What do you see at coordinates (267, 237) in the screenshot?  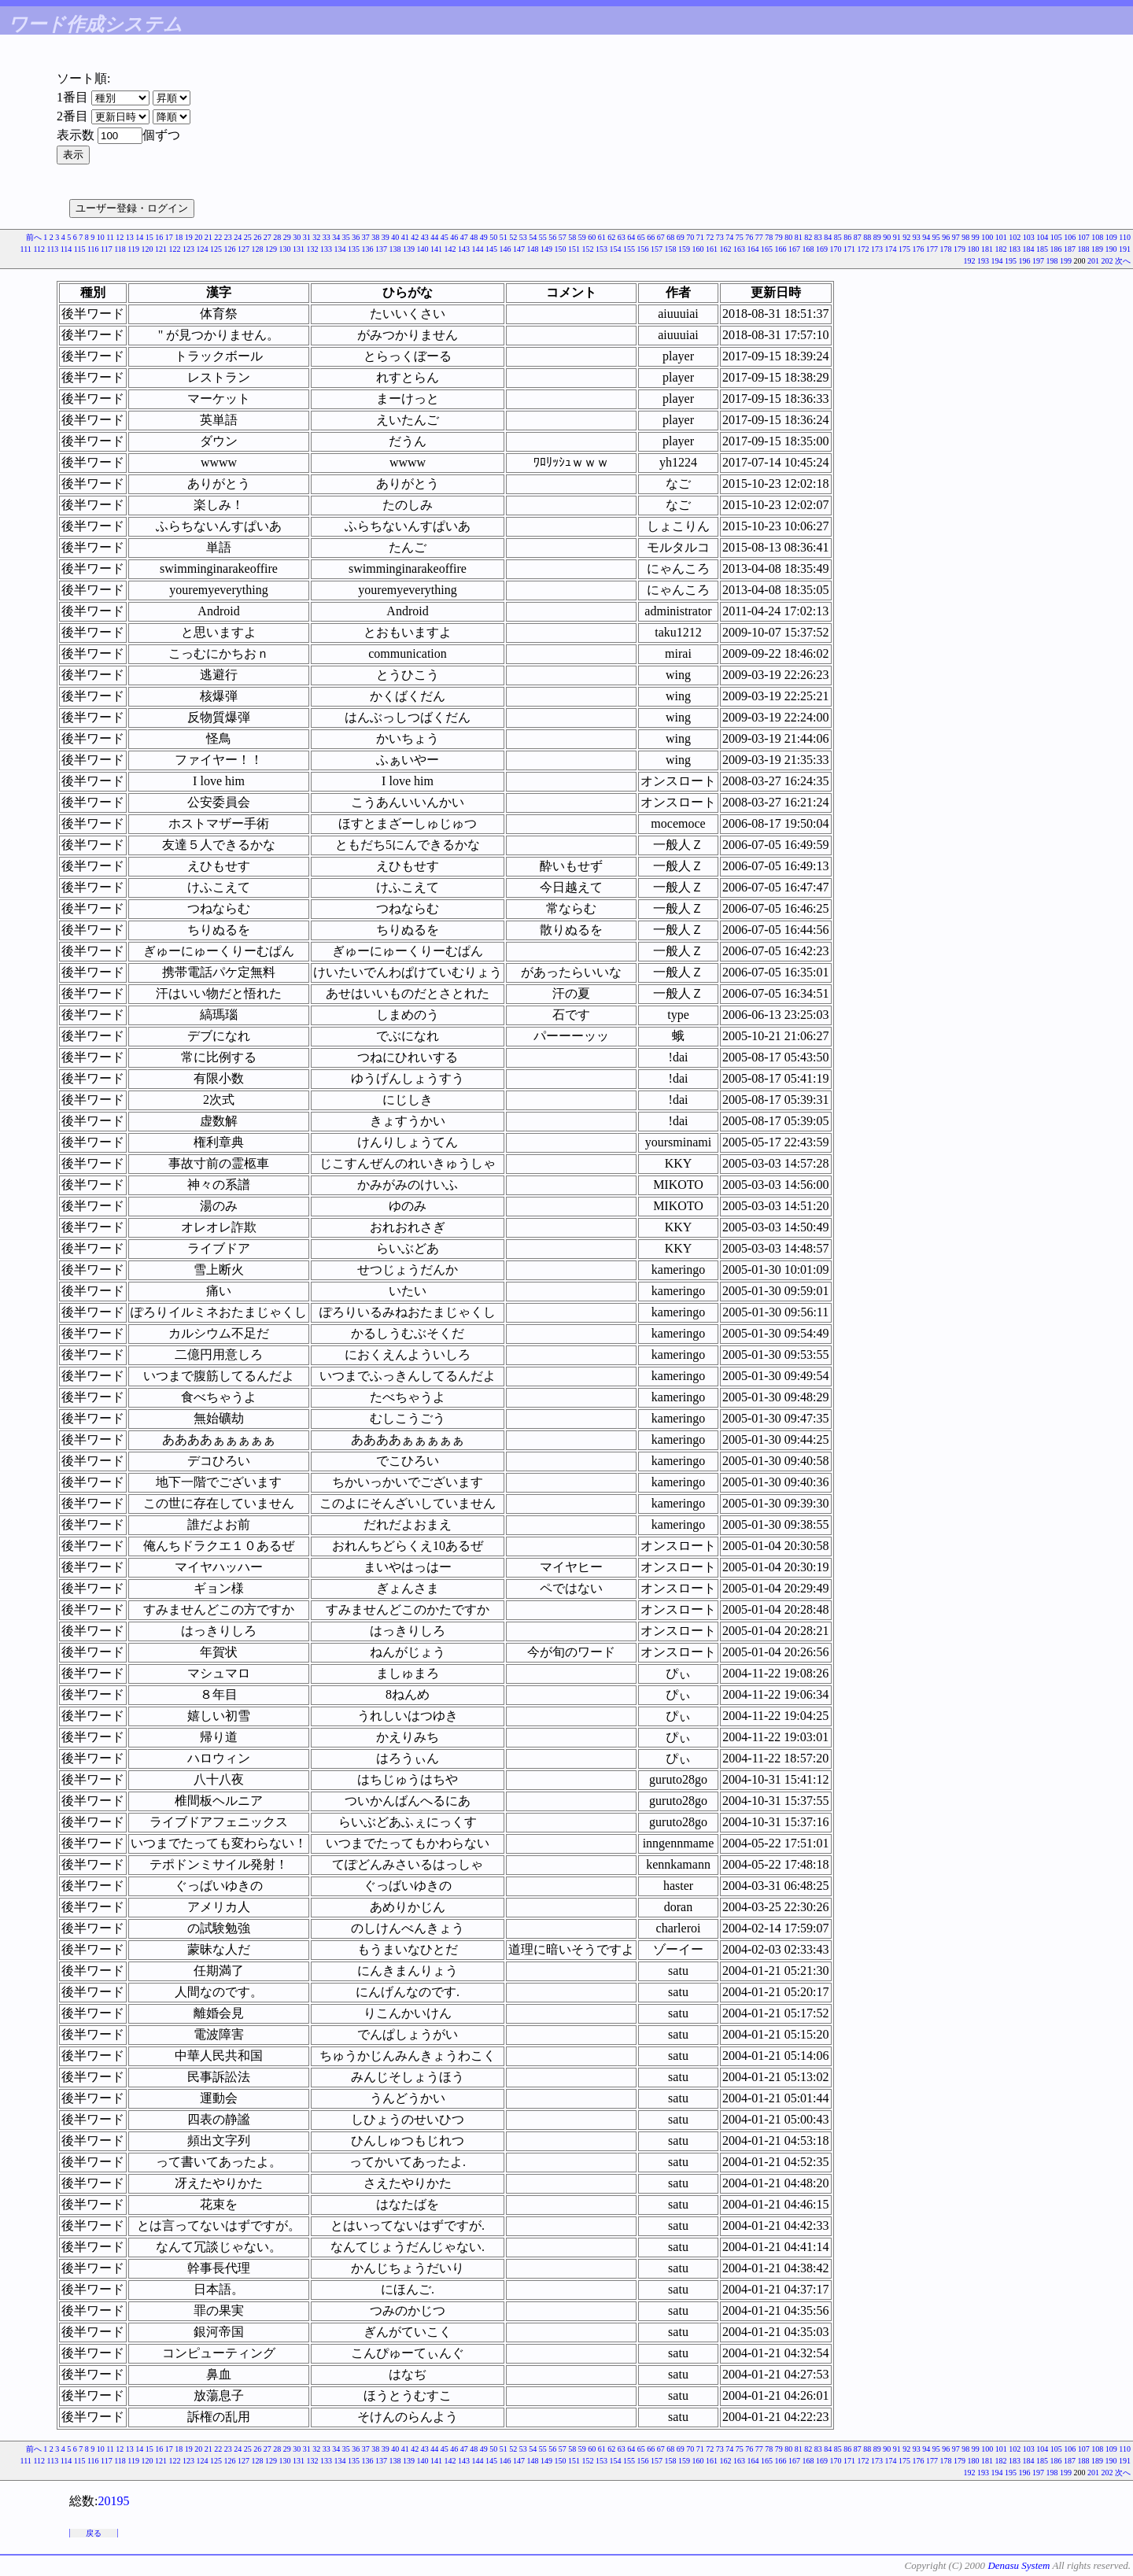 I see `27` at bounding box center [267, 237].